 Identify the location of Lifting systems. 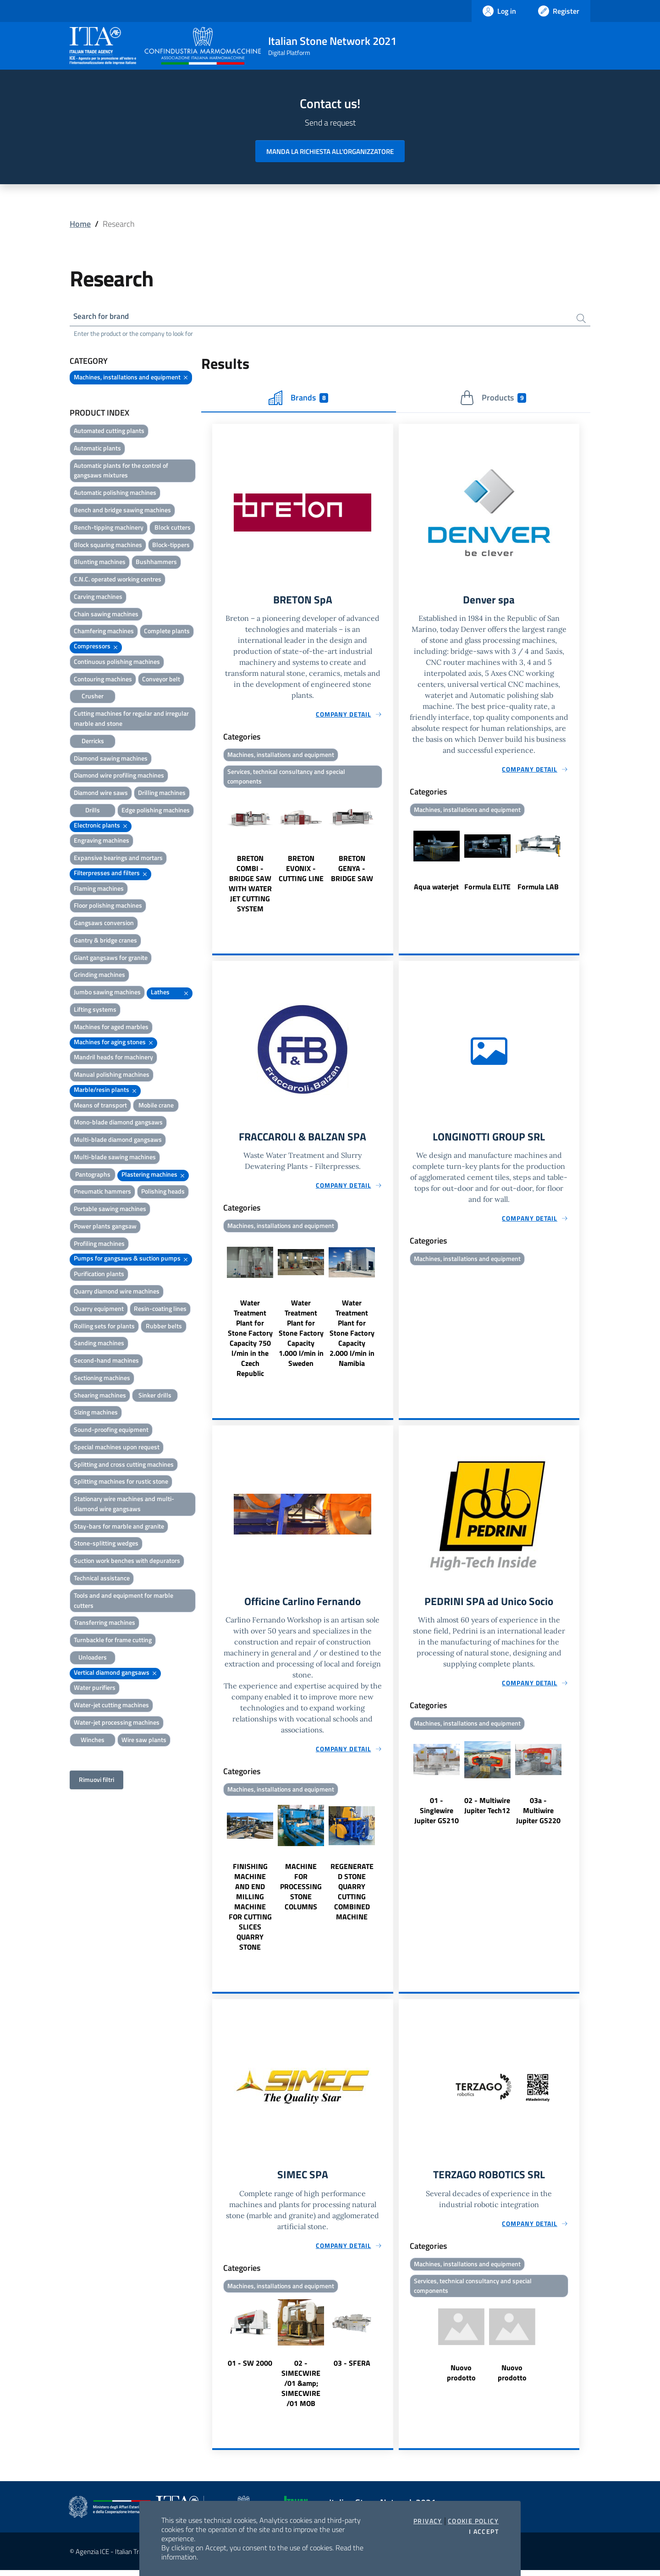
(95, 1010).